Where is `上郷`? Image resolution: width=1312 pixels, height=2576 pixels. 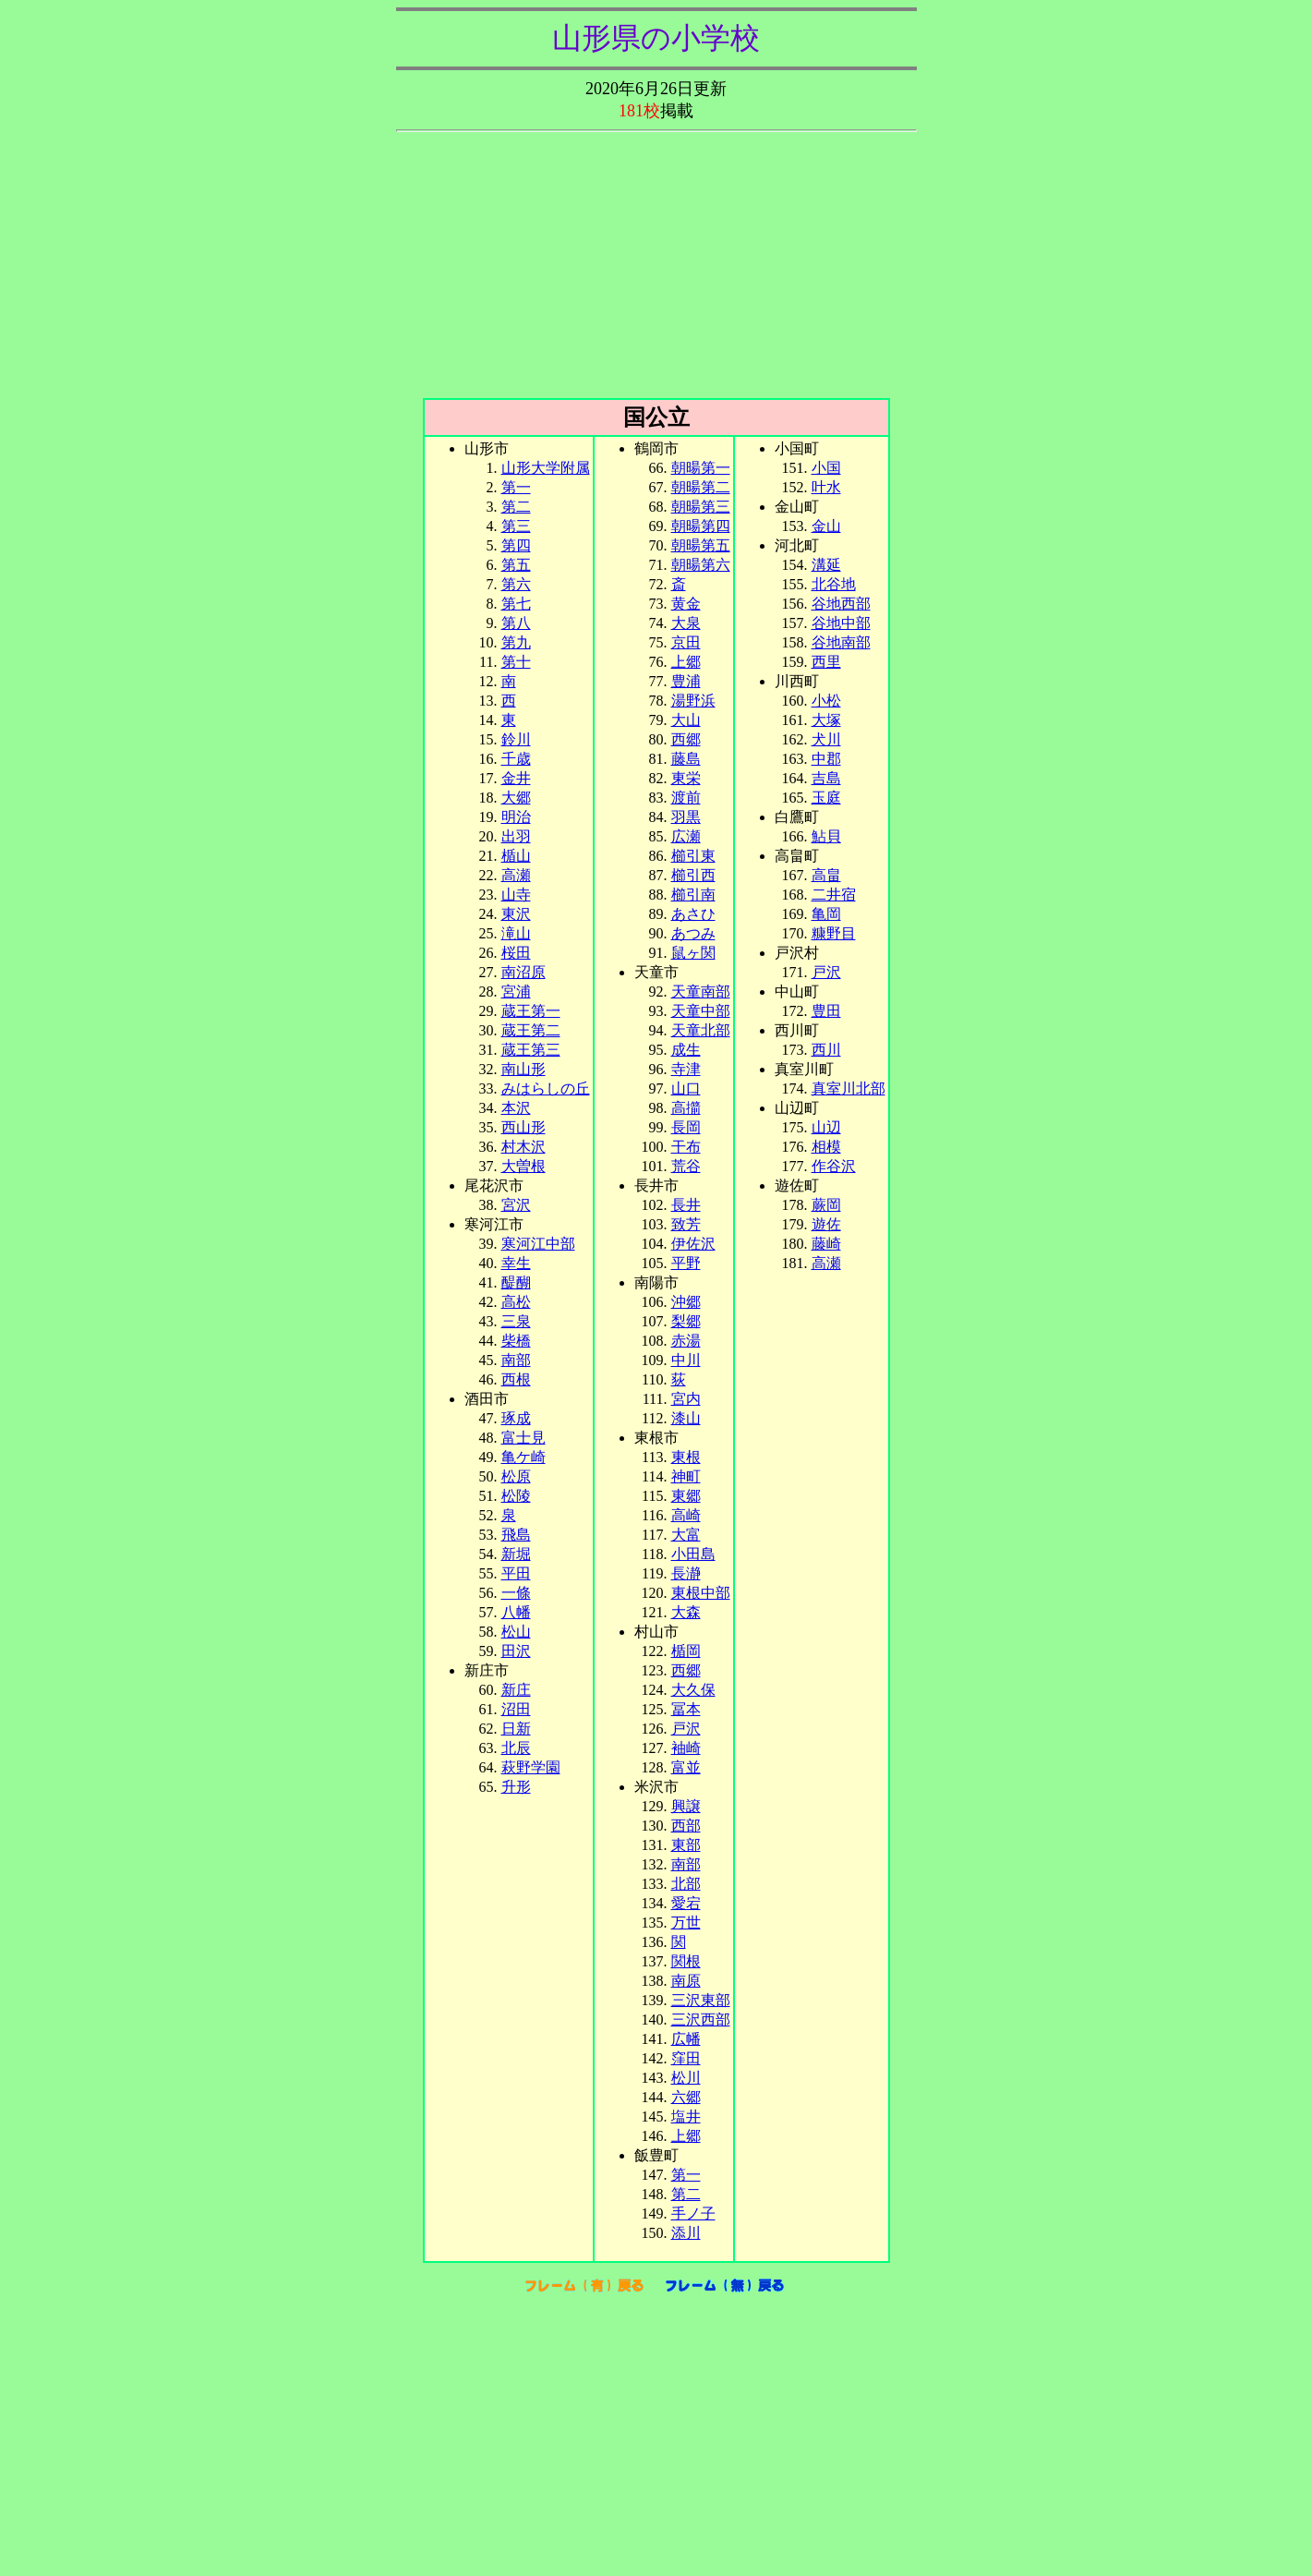
上郷 is located at coordinates (686, 662).